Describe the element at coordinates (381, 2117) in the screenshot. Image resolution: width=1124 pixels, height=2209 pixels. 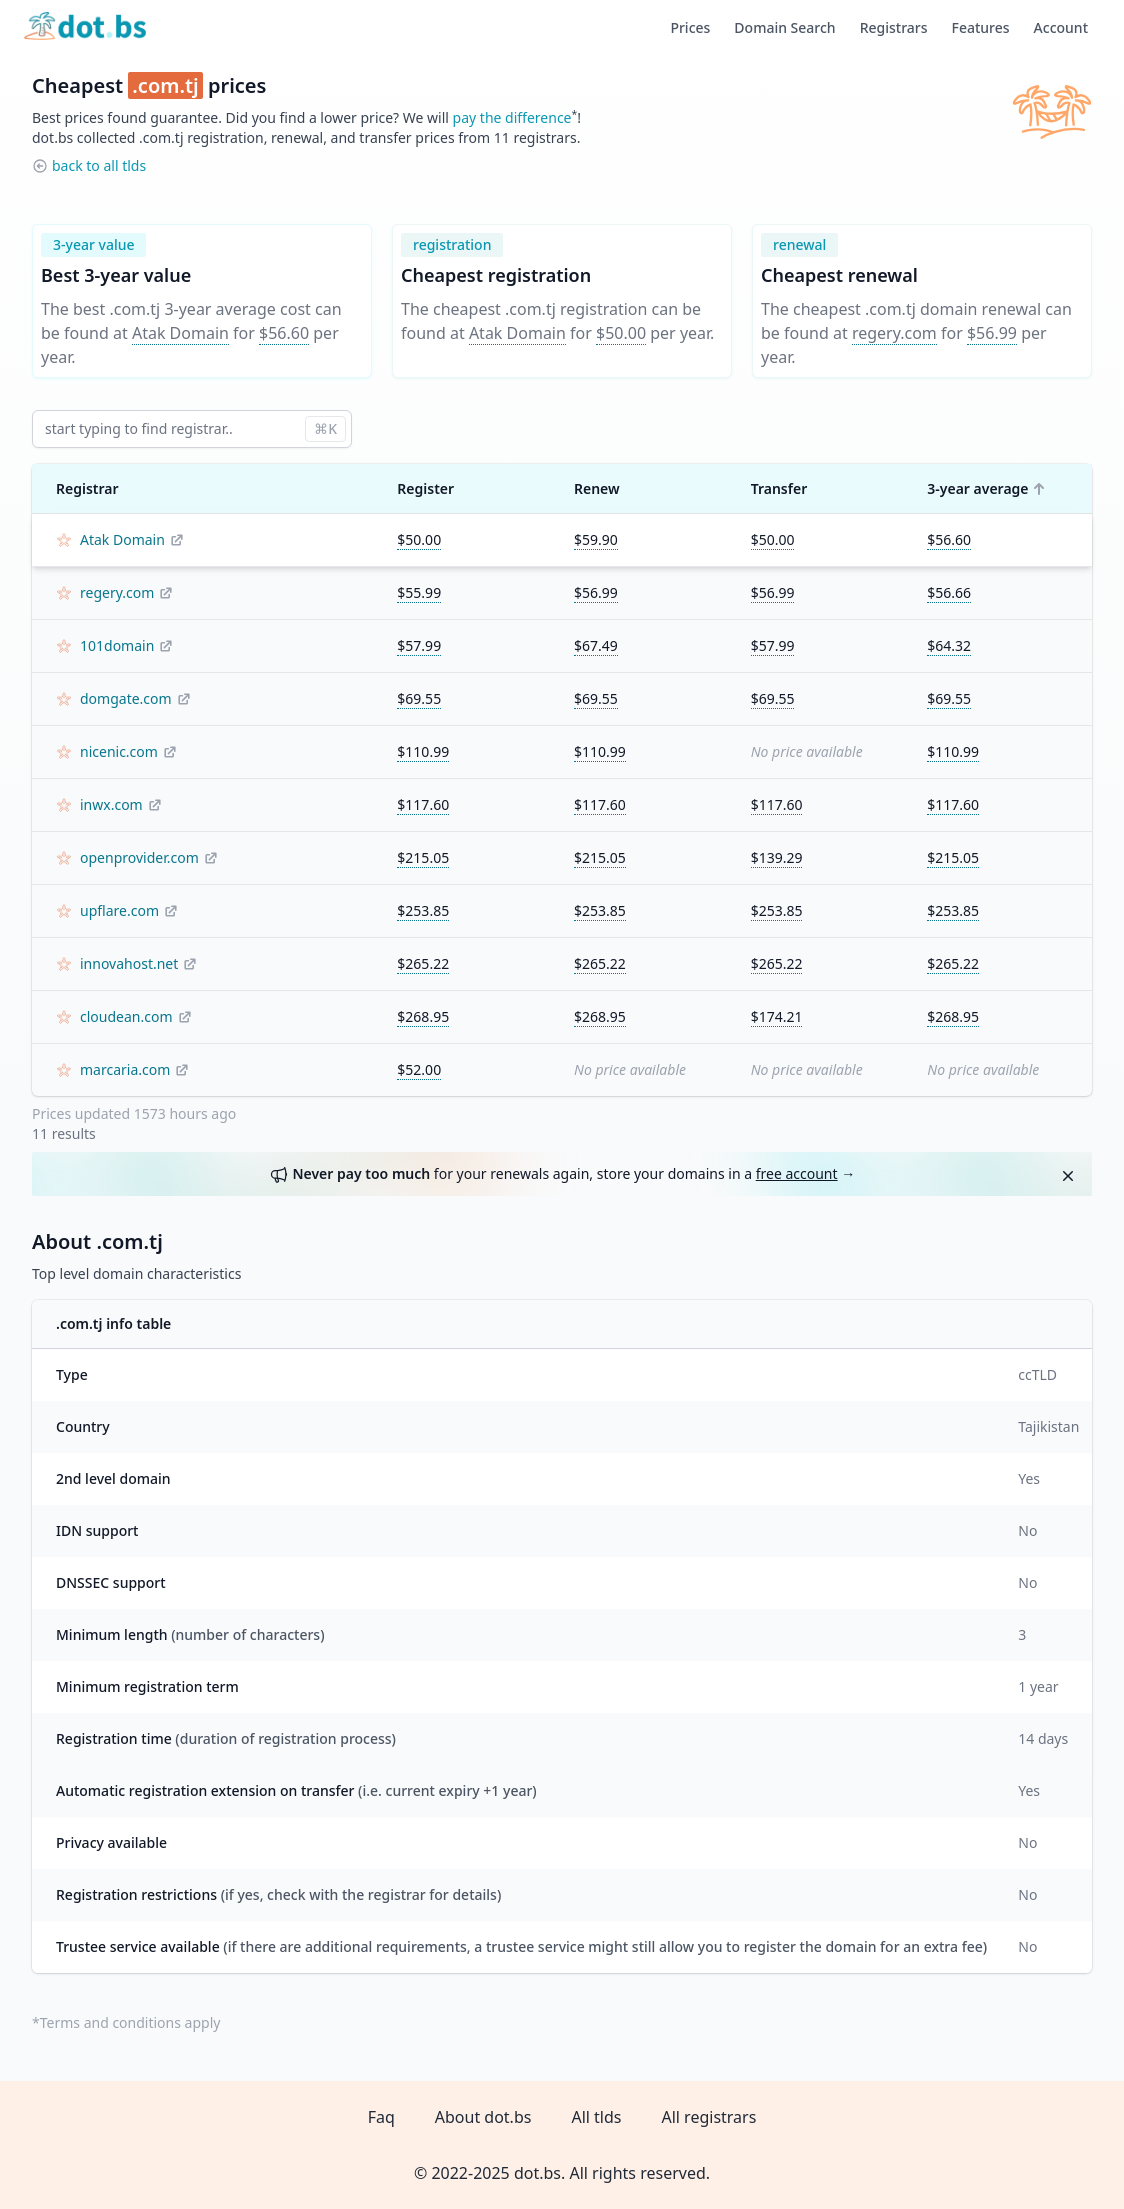
I see `Faq` at that location.